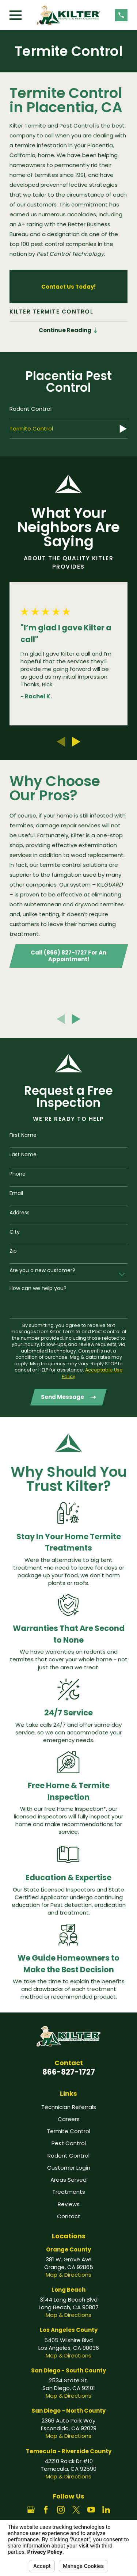  I want to click on Contact, so click(68, 2216).